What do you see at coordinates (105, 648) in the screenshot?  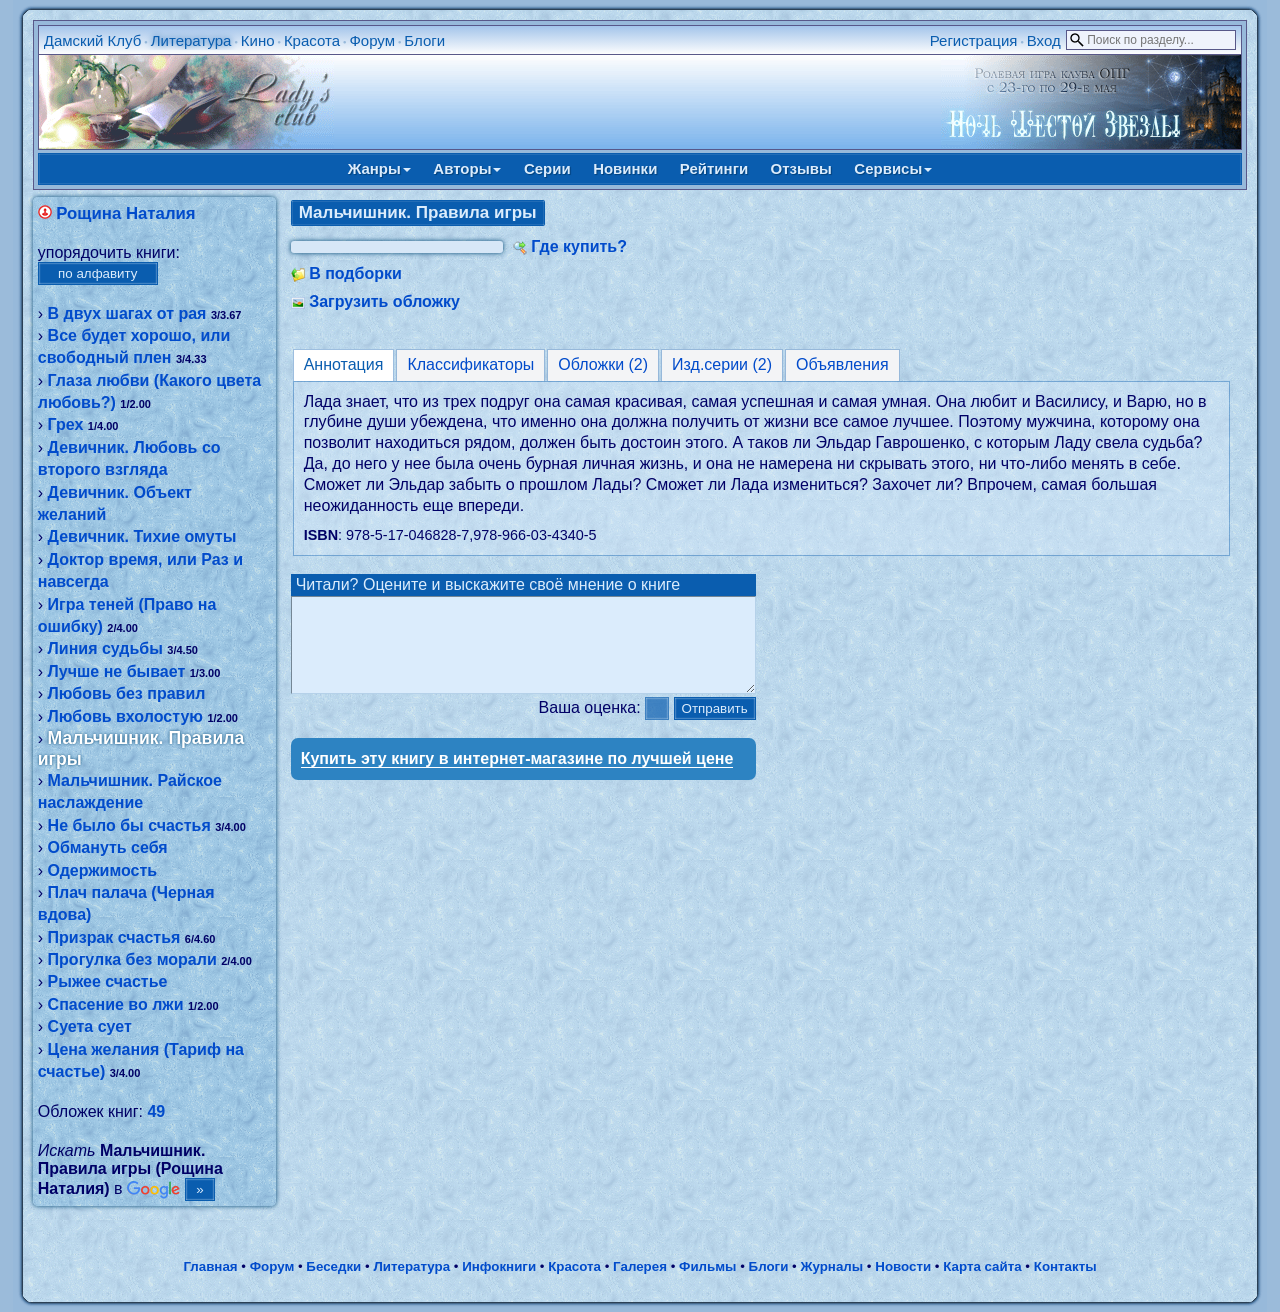 I see `Линия судьбы` at bounding box center [105, 648].